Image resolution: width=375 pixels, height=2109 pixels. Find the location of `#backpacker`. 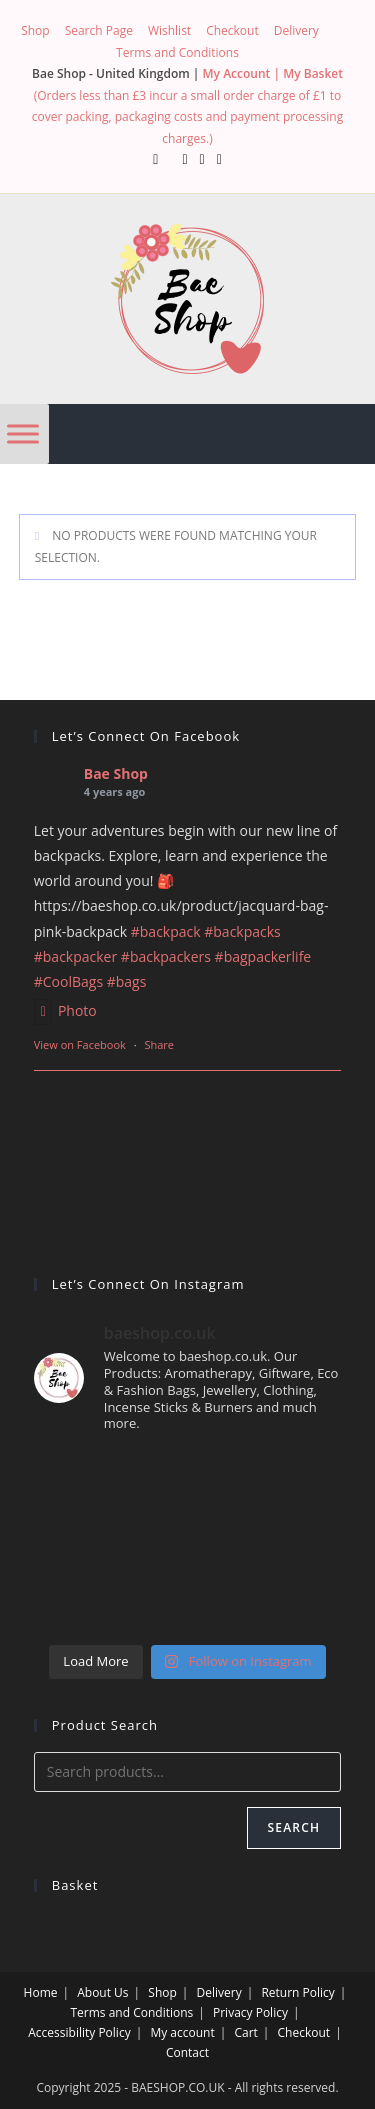

#backpacker is located at coordinates (75, 956).